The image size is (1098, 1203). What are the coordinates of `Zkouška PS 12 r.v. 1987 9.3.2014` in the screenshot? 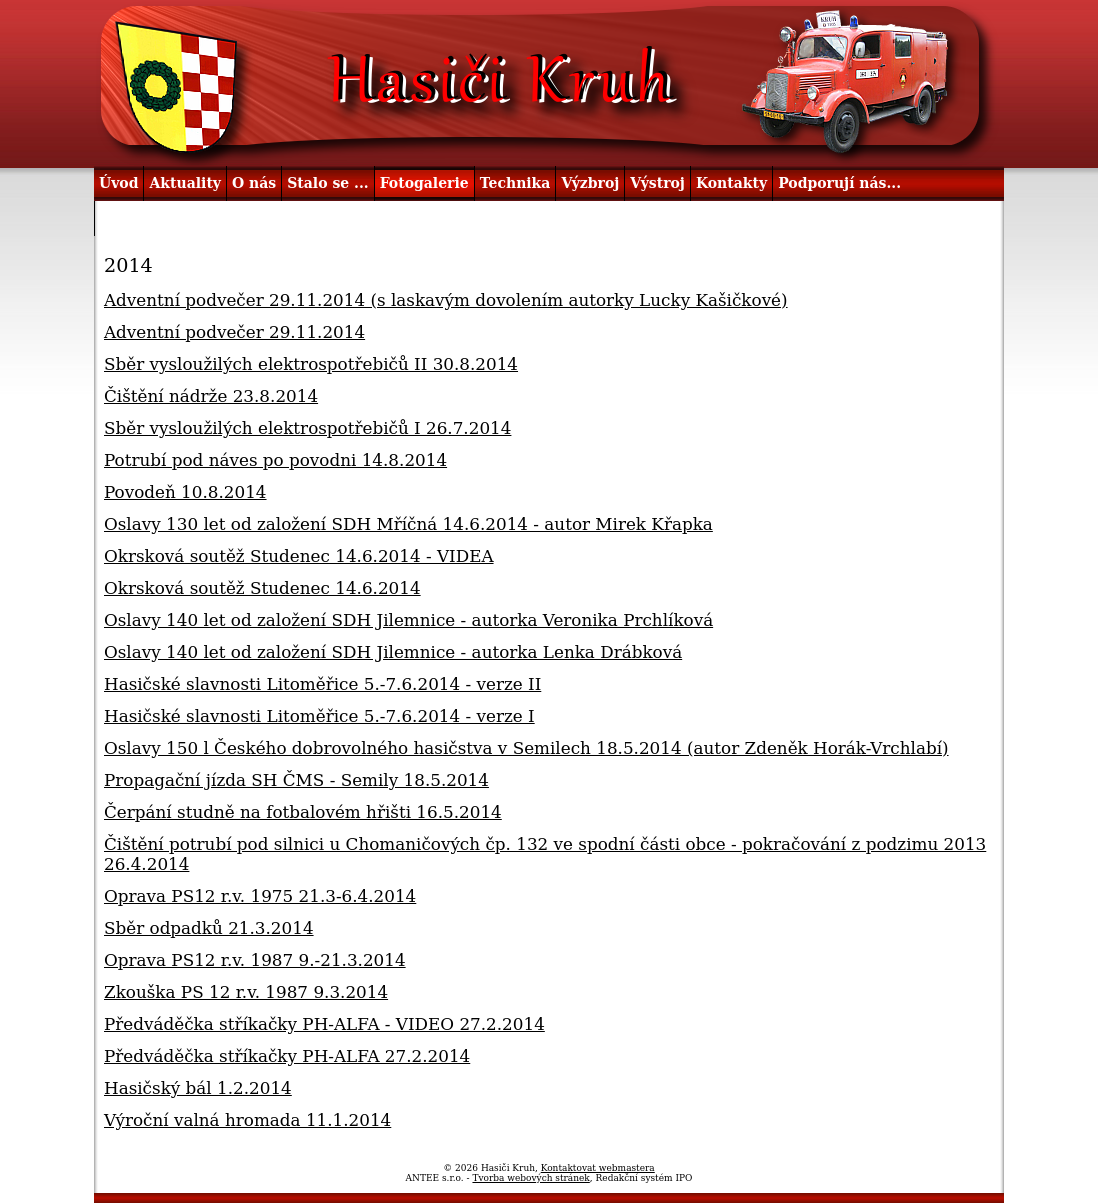 It's located at (246, 992).